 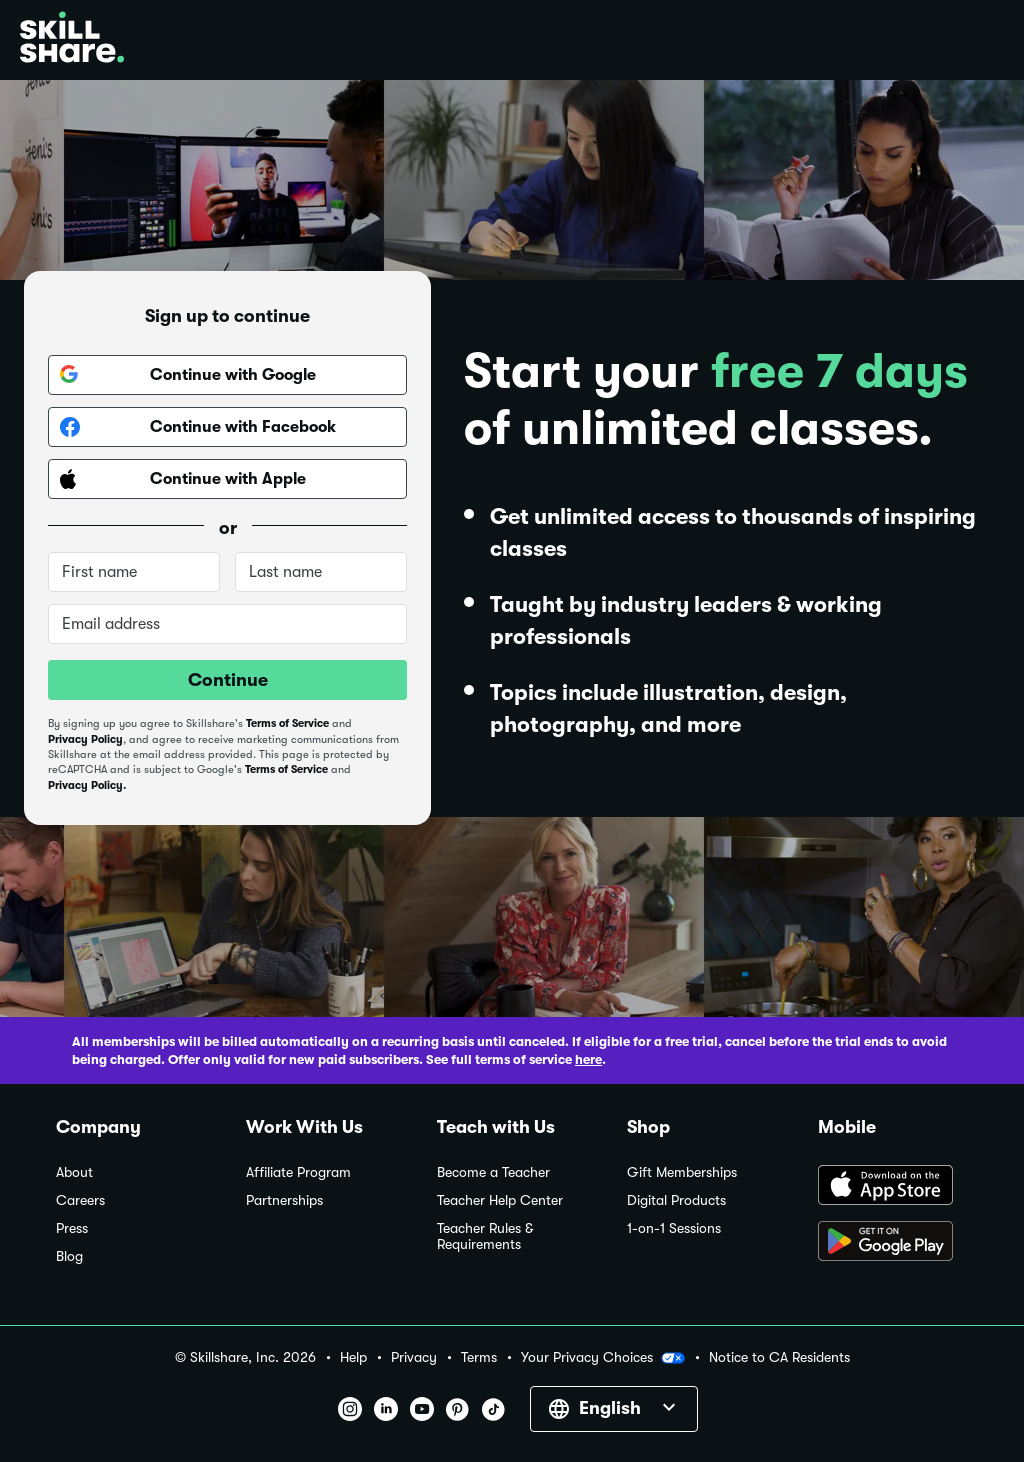 I want to click on here, so click(x=588, y=1059).